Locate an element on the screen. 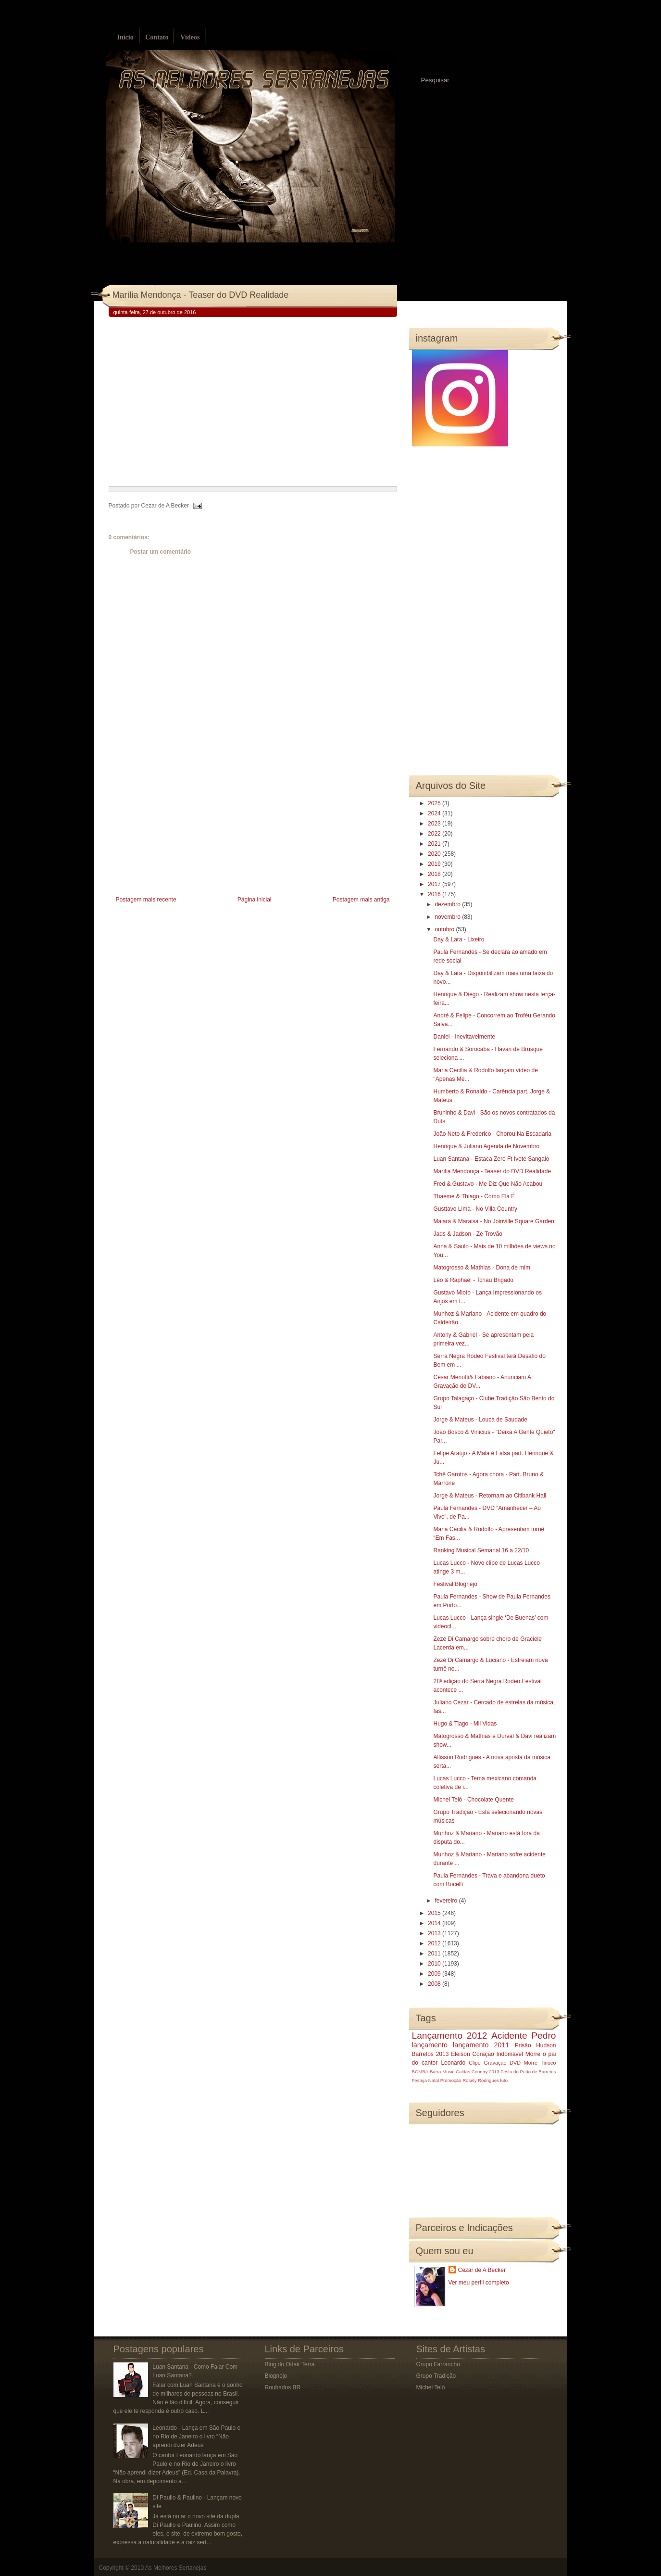 This screenshot has height=2576, width=661. Clipe is located at coordinates (475, 2063).